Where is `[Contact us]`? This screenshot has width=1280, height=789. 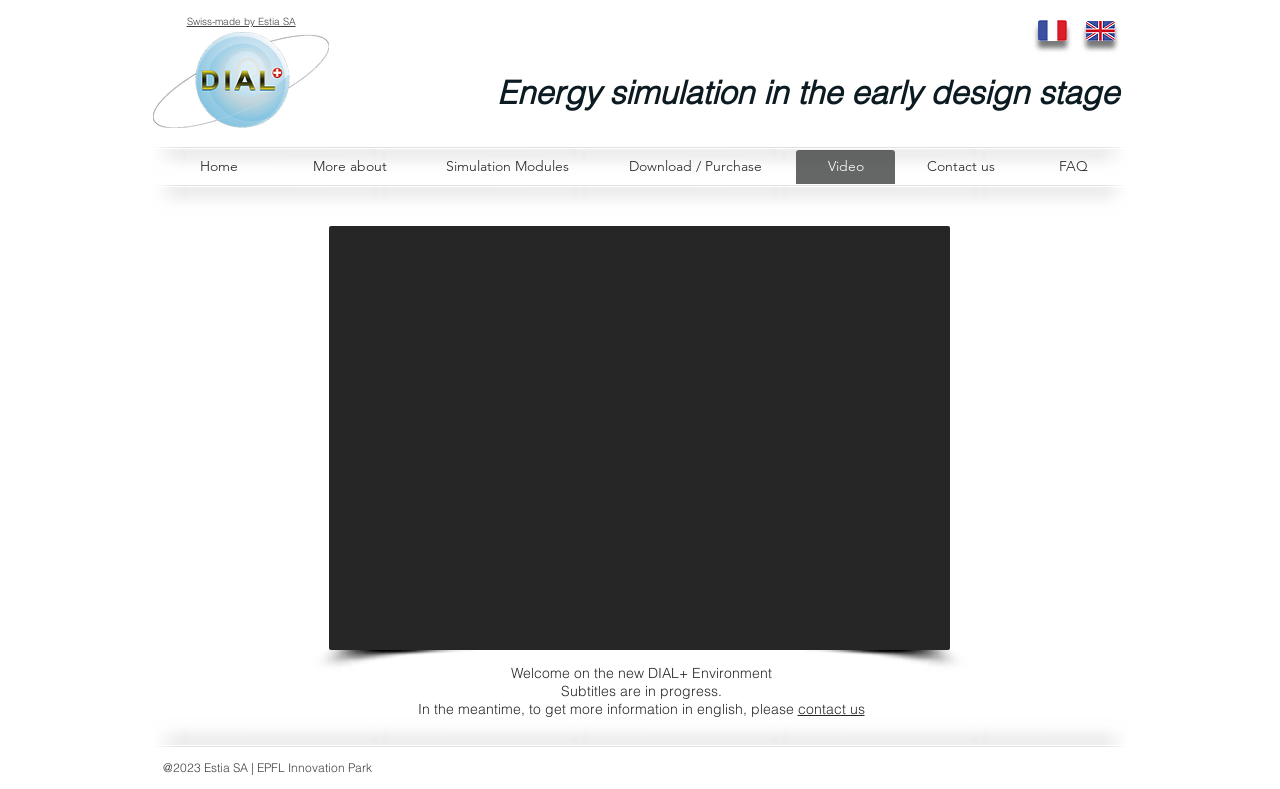 [Contact us] is located at coordinates (961, 167).